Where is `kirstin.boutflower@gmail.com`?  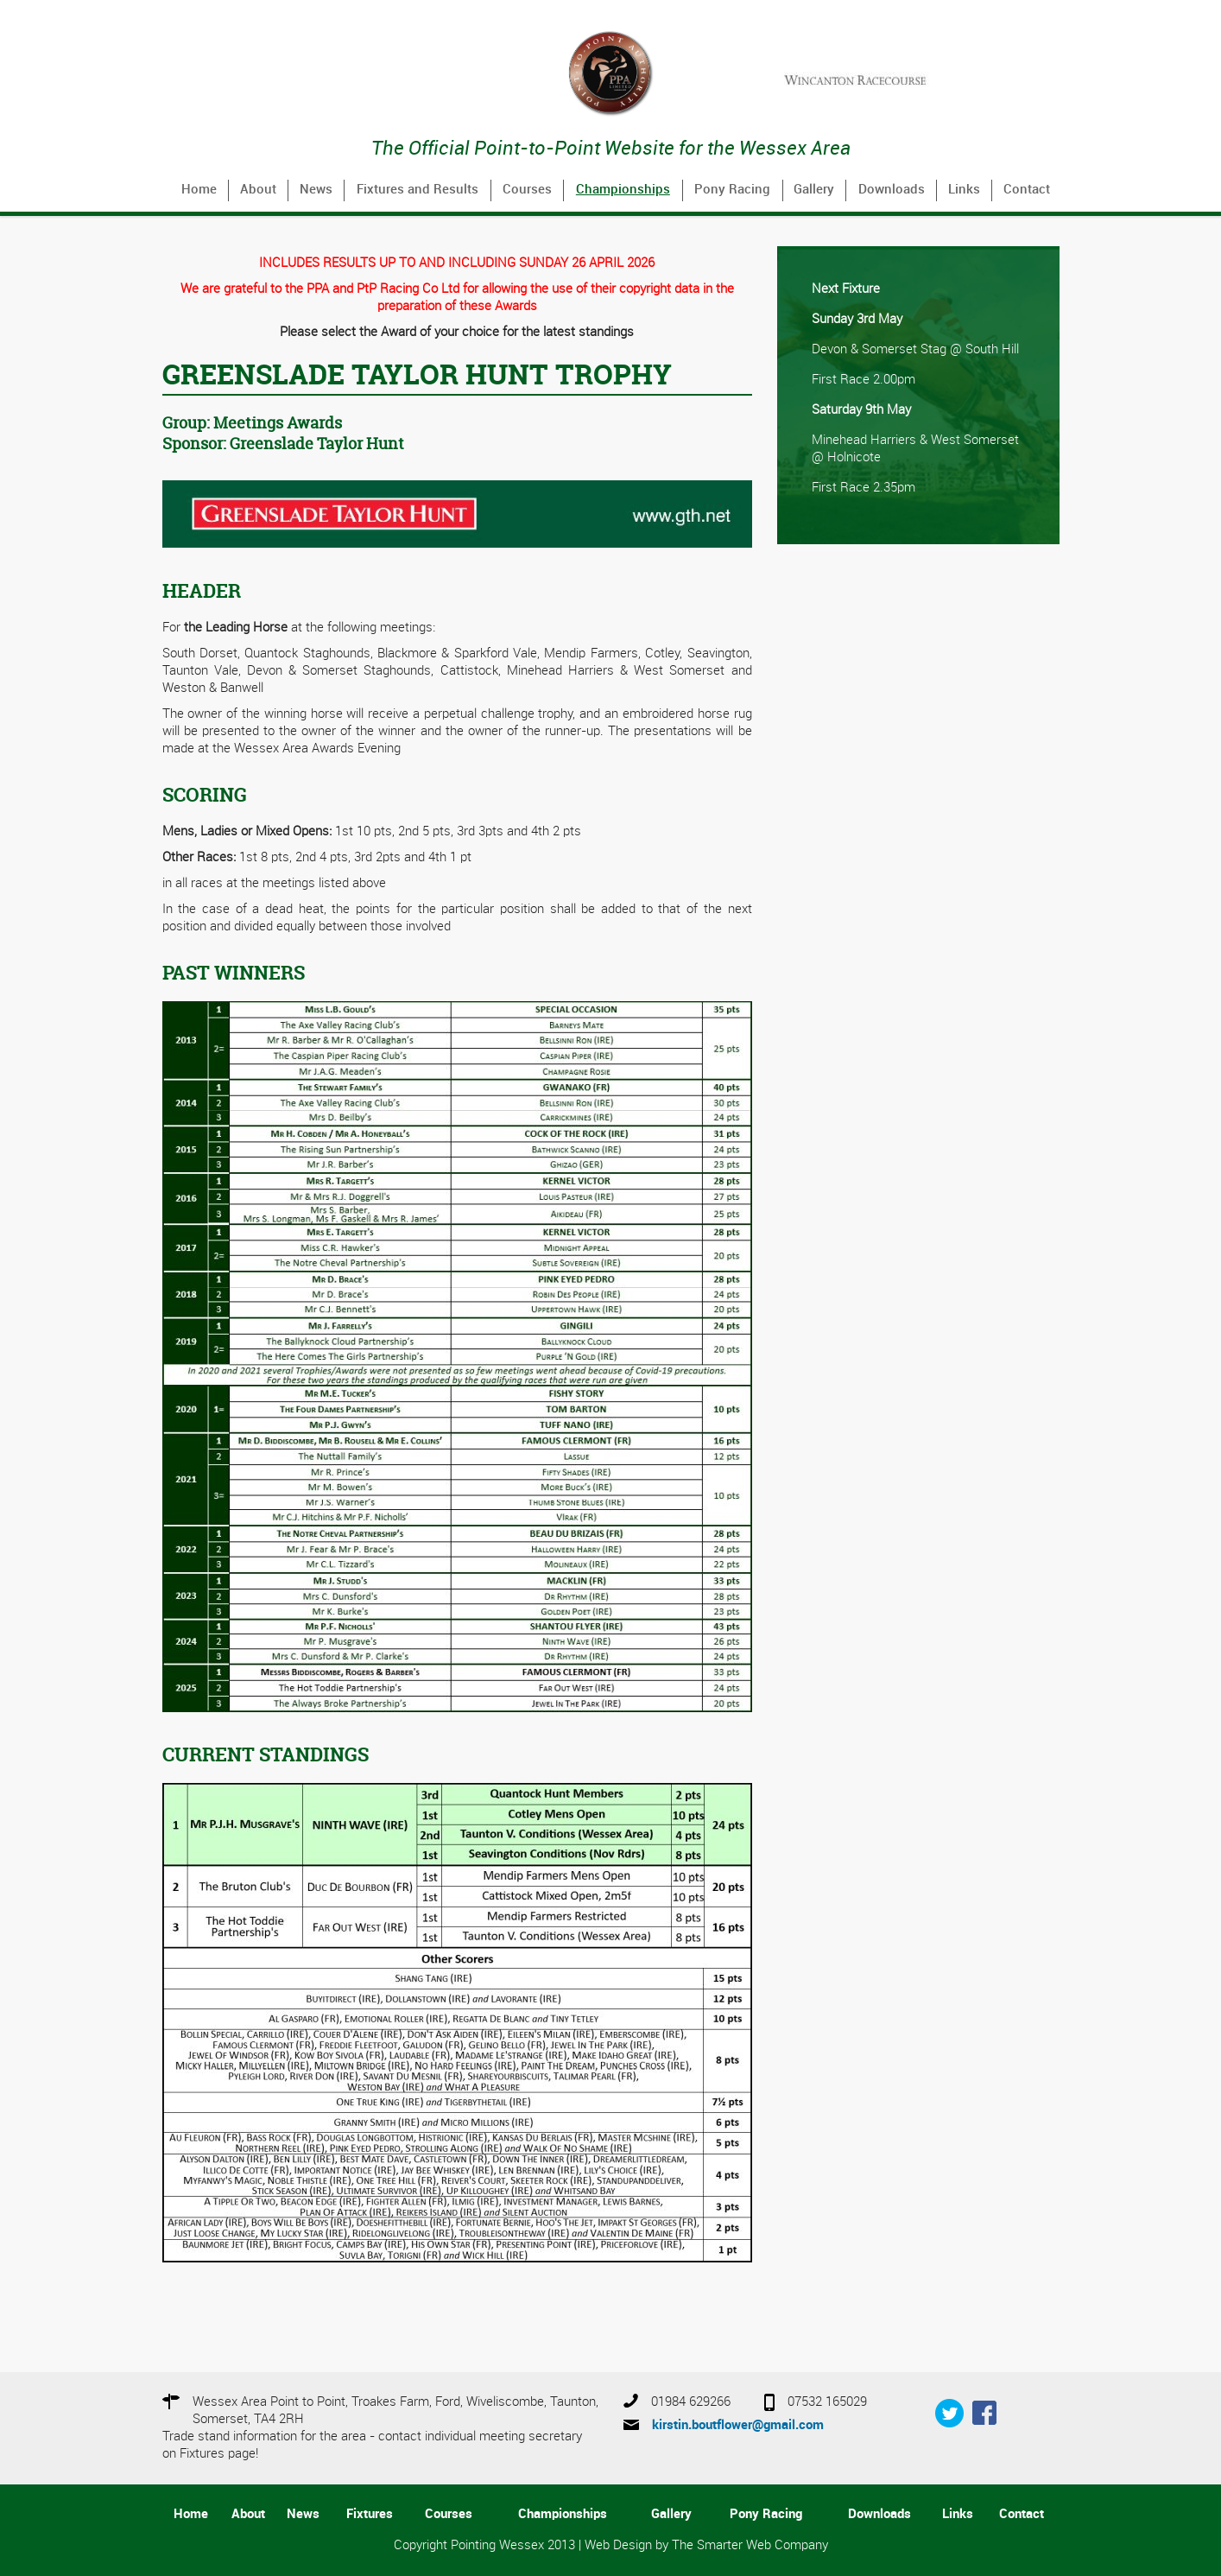 kirstin.boutflower@gmail.com is located at coordinates (738, 2426).